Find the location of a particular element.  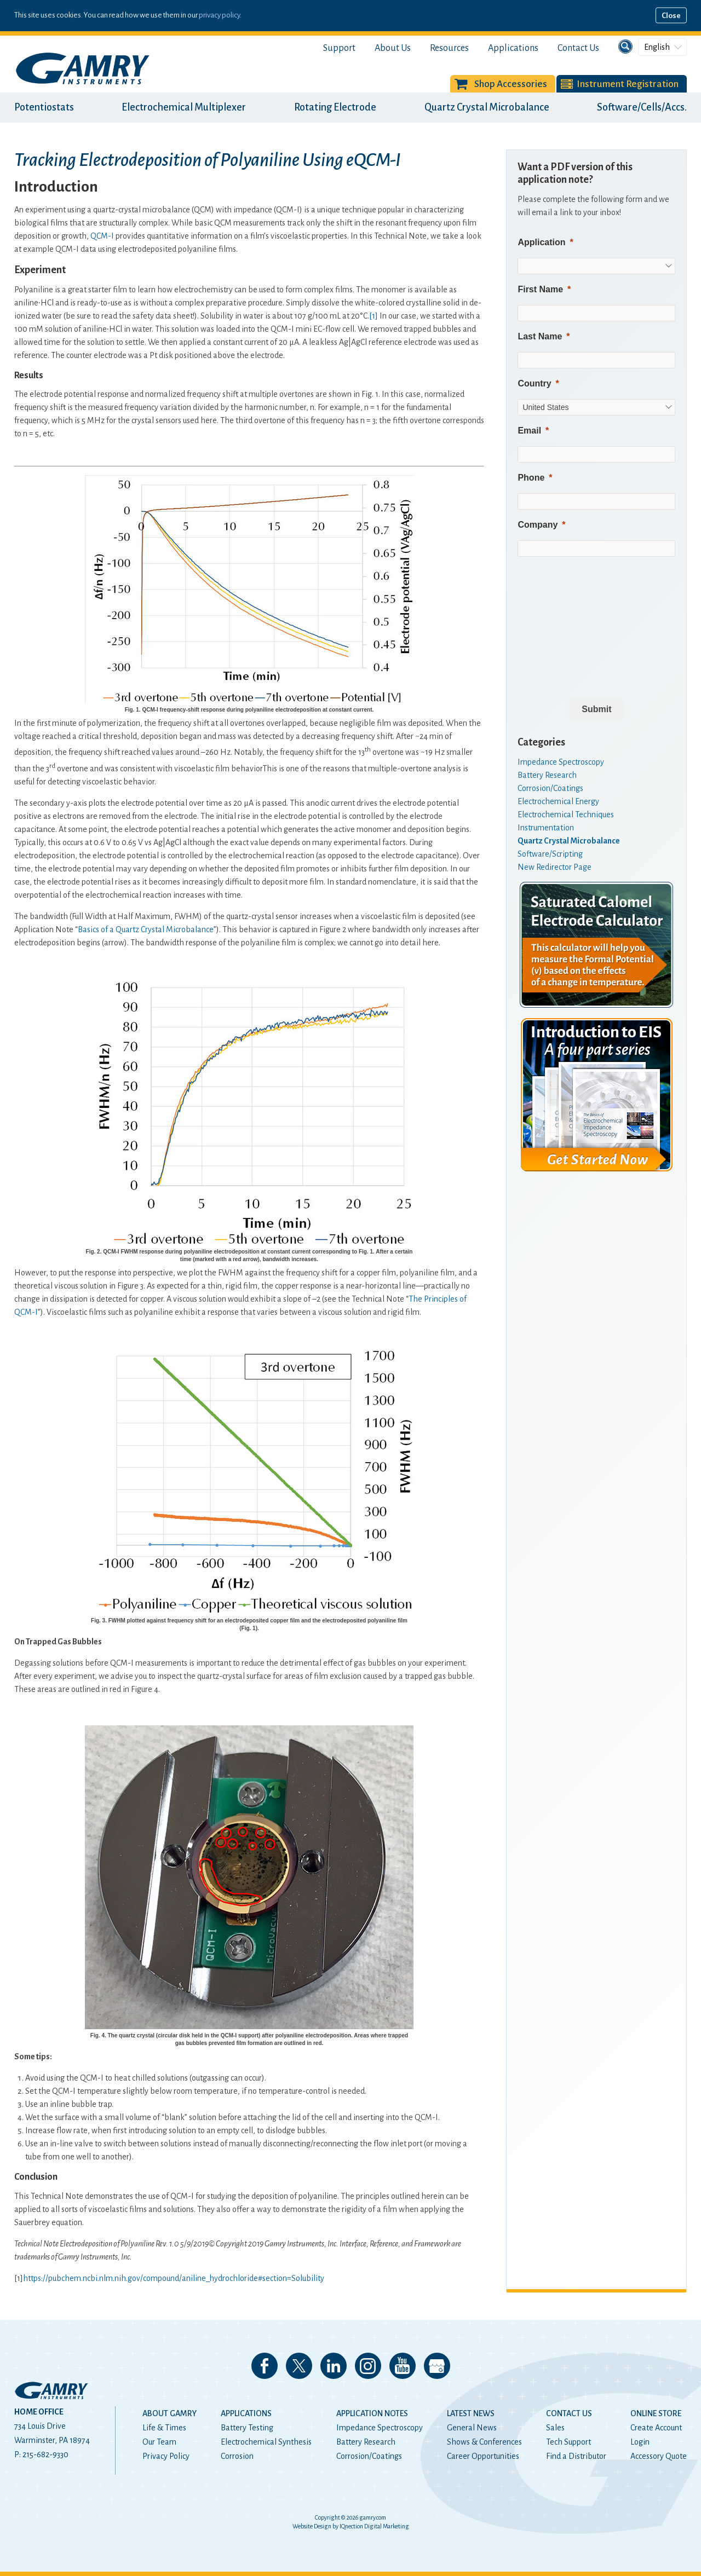

Check our our YouTube Channel is located at coordinates (402, 2366).